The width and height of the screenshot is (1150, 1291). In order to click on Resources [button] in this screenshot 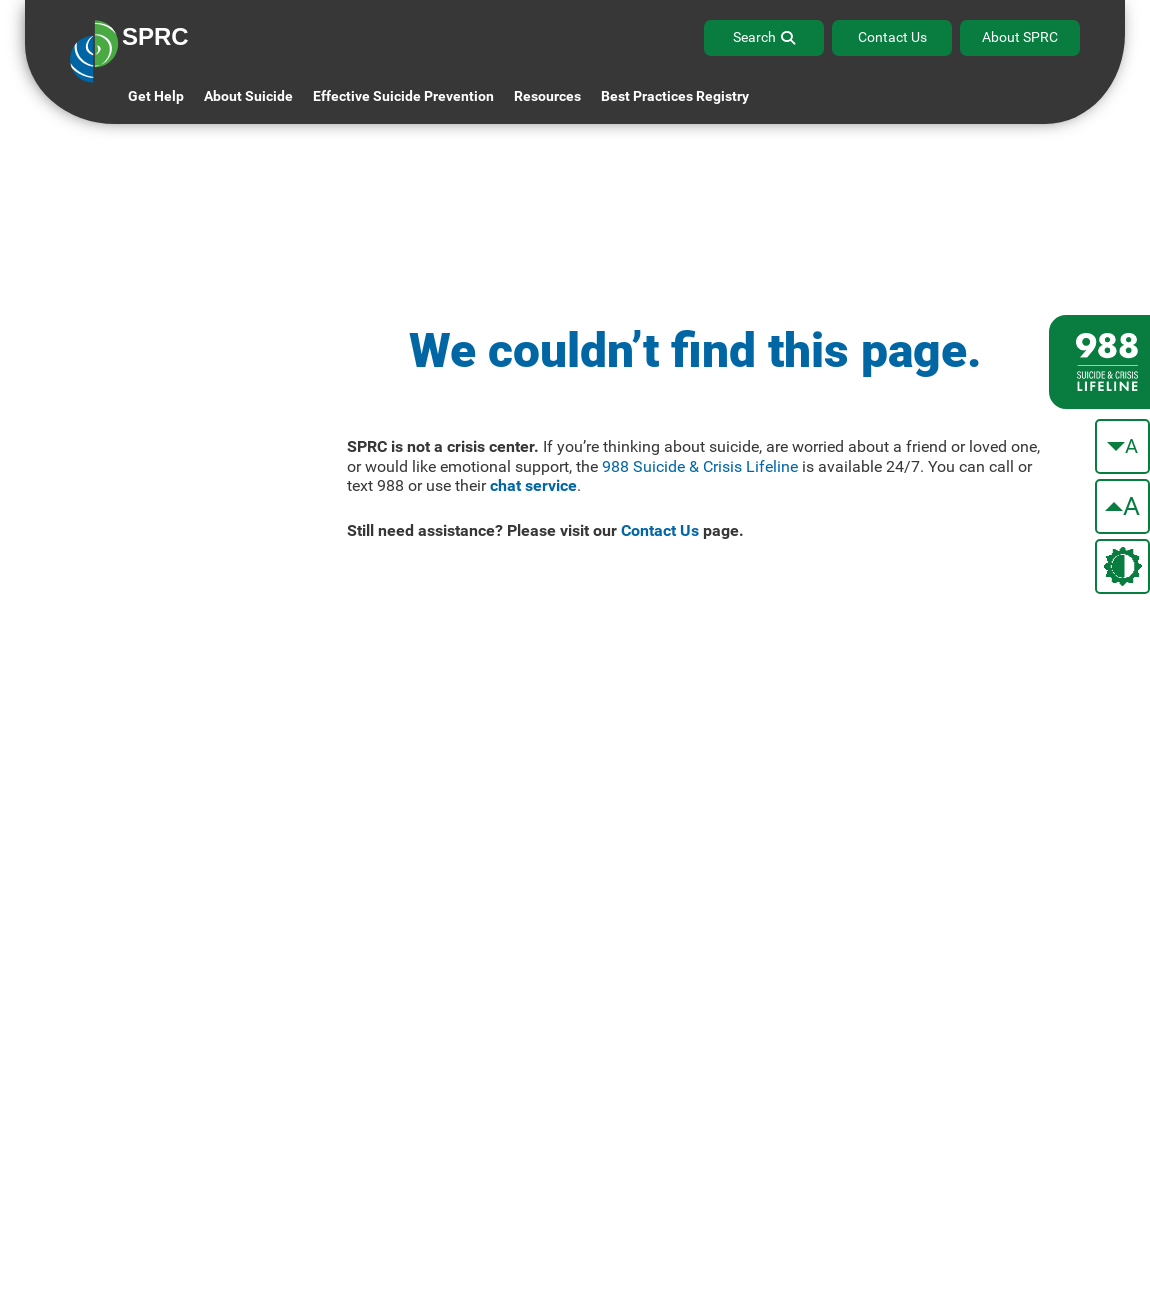, I will do `click(547, 96)`.